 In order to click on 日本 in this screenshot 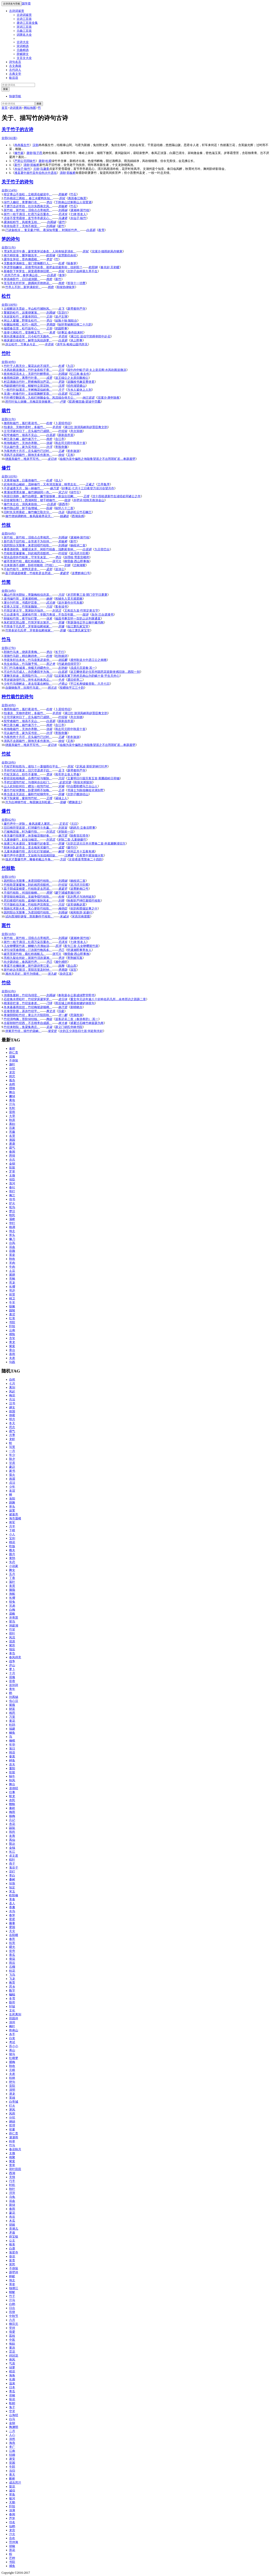, I will do `click(12, 2387)`.